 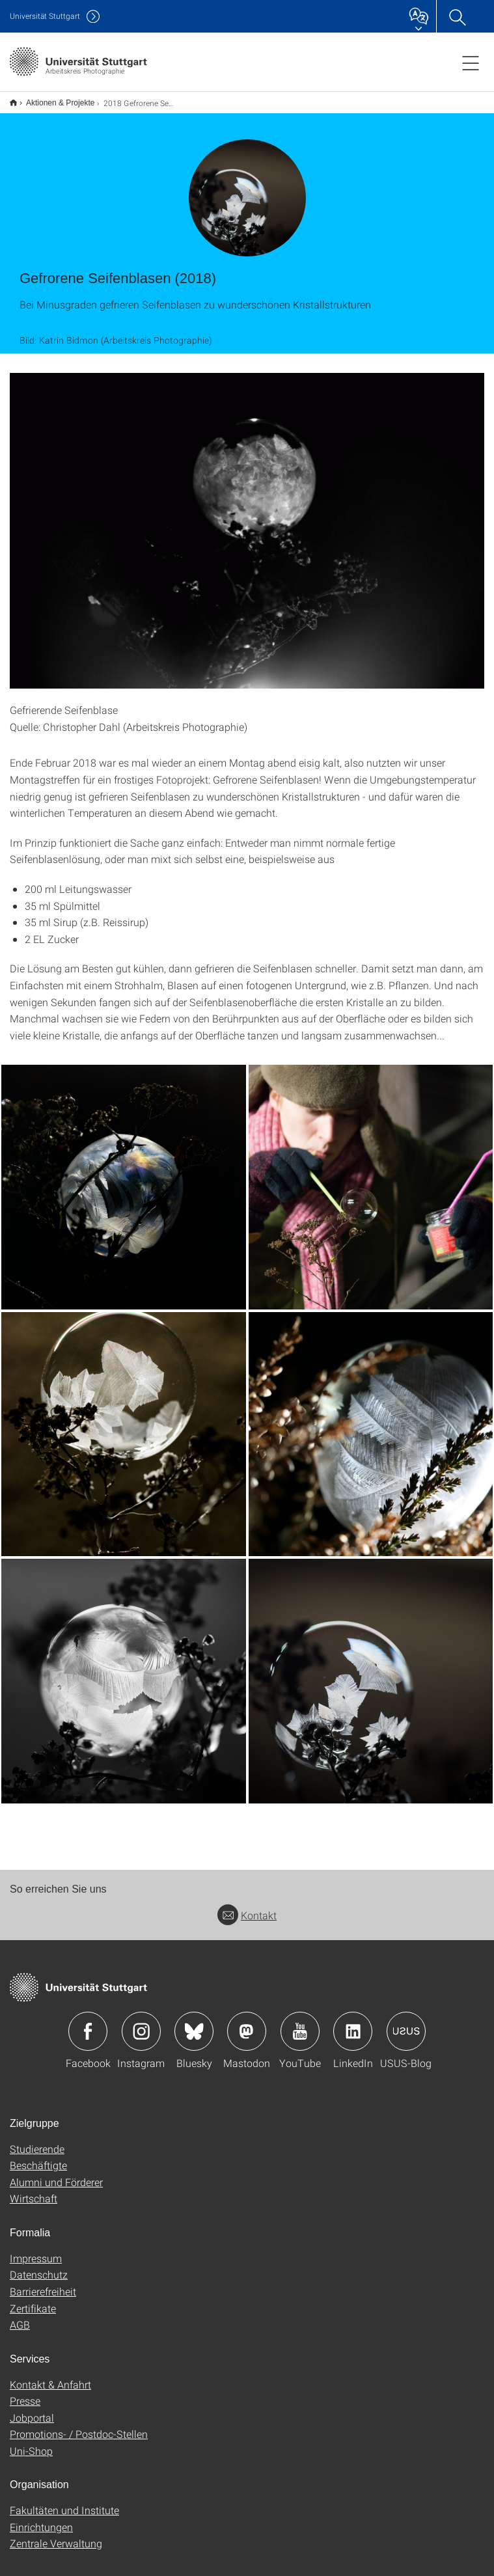 What do you see at coordinates (33, 2300) in the screenshot?
I see `Zertifikate` at bounding box center [33, 2300].